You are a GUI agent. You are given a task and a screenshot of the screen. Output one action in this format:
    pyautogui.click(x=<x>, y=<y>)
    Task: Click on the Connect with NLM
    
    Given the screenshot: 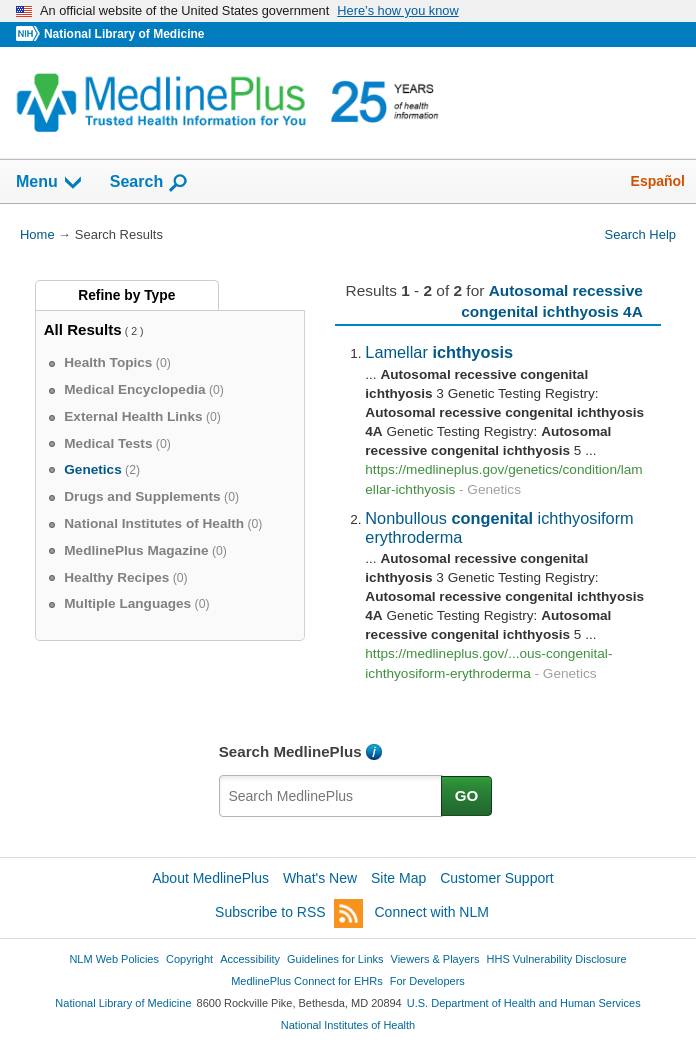 What is the action you would take?
    pyautogui.click(x=432, y=912)
    